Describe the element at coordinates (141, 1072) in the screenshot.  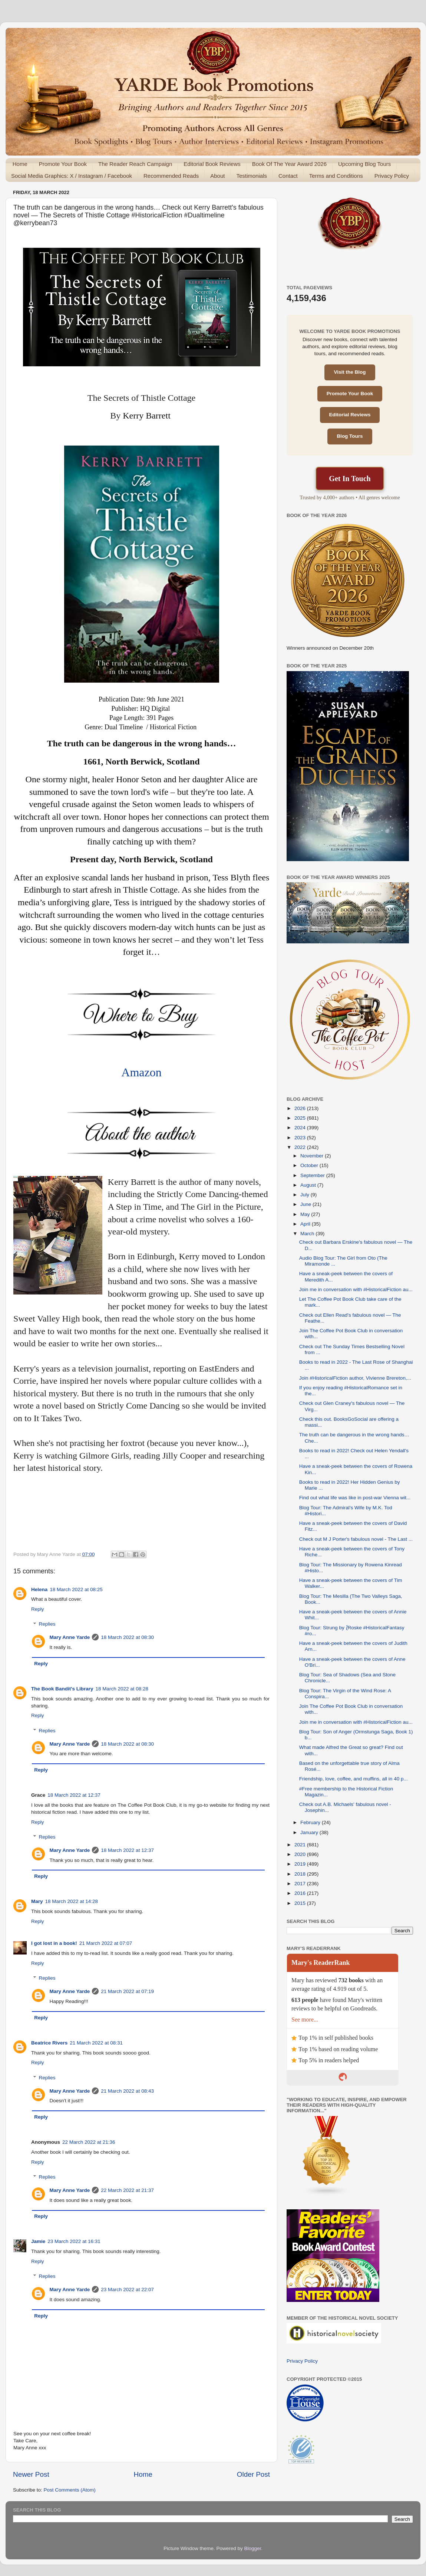
I see `Amazon` at that location.